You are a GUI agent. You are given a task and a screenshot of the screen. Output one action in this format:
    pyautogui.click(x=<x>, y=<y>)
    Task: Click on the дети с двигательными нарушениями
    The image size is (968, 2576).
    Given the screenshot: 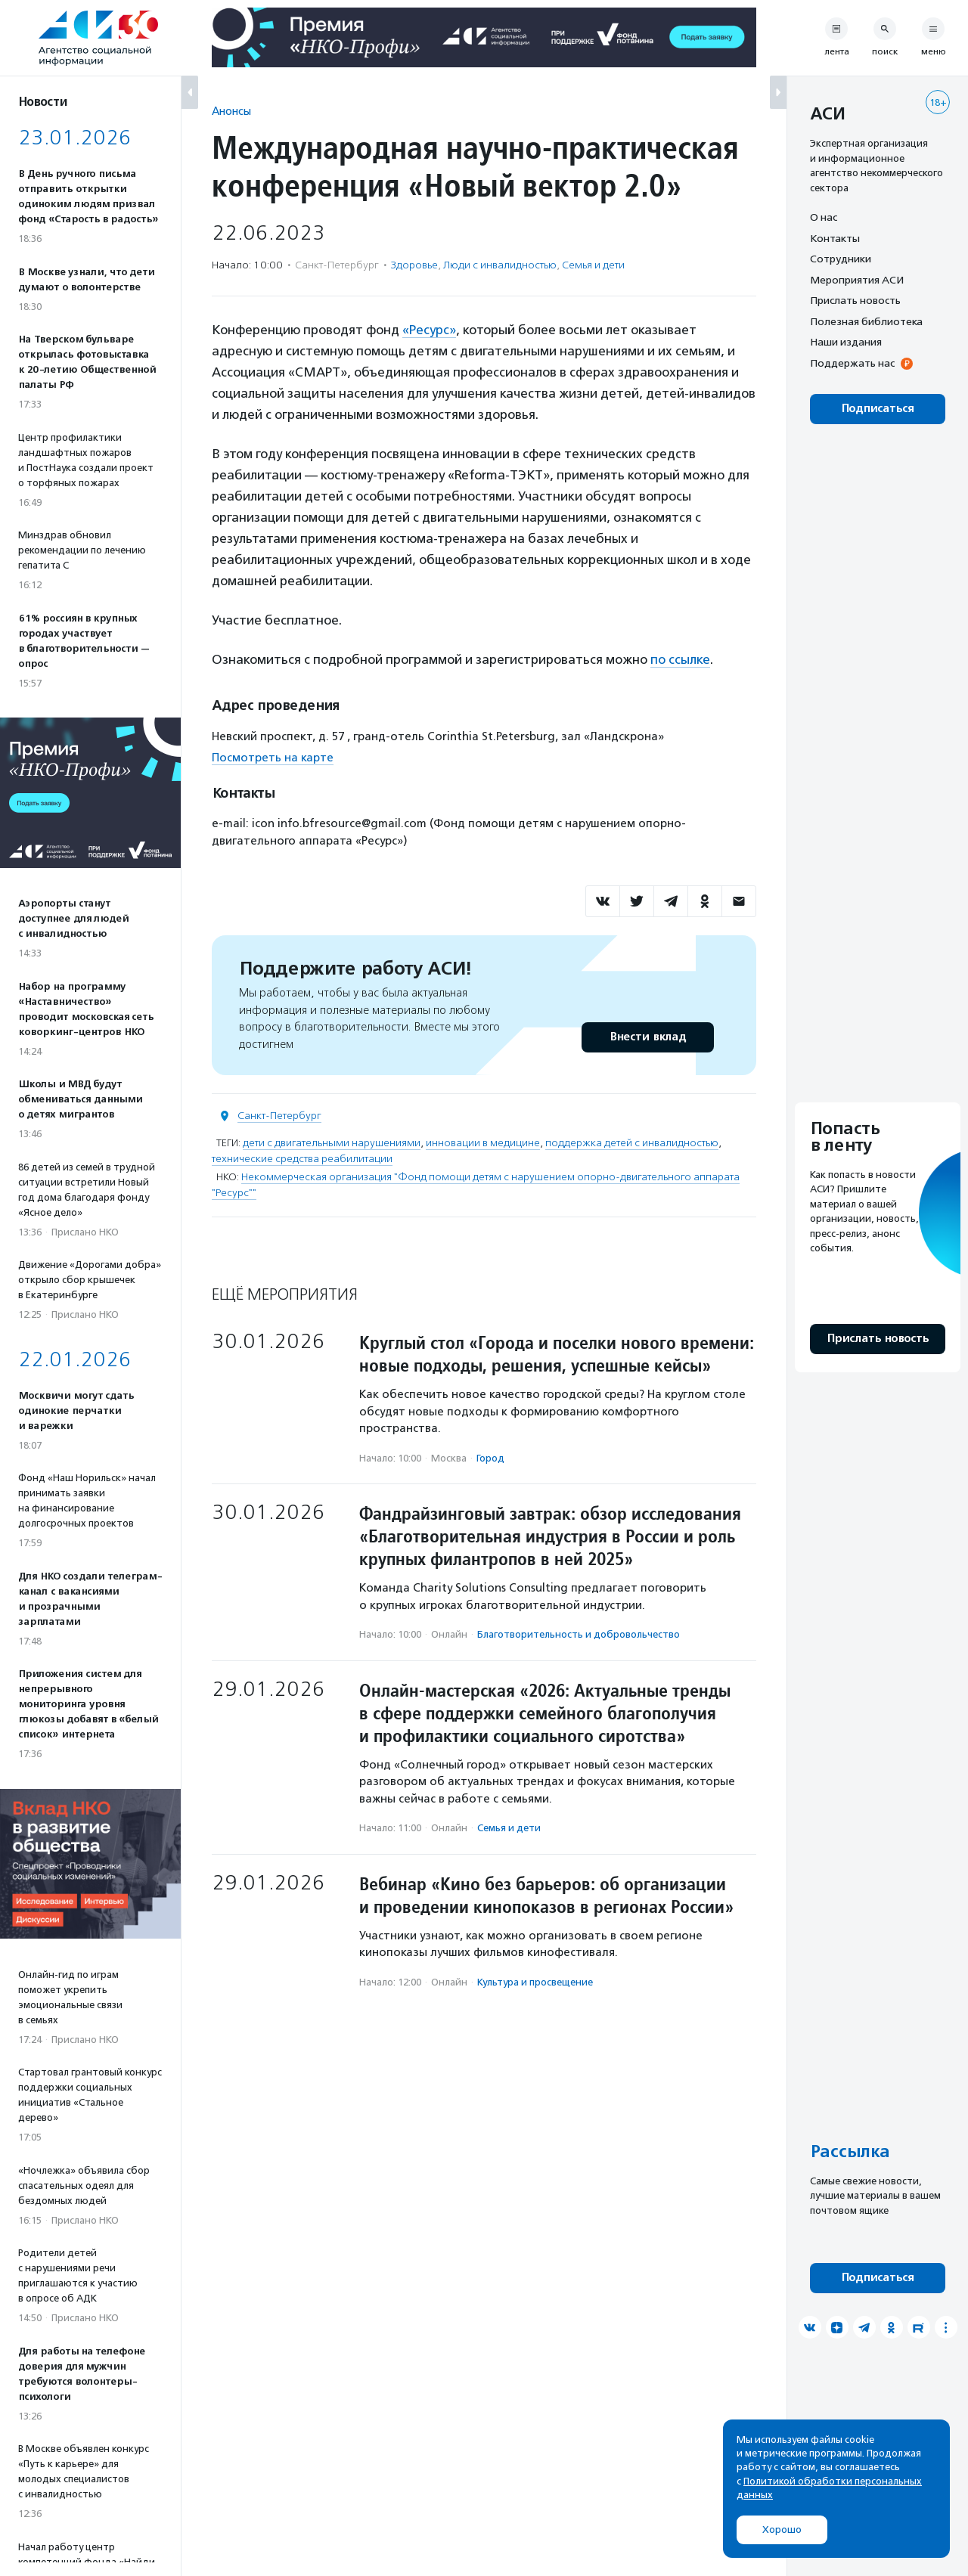 What is the action you would take?
    pyautogui.click(x=331, y=1142)
    